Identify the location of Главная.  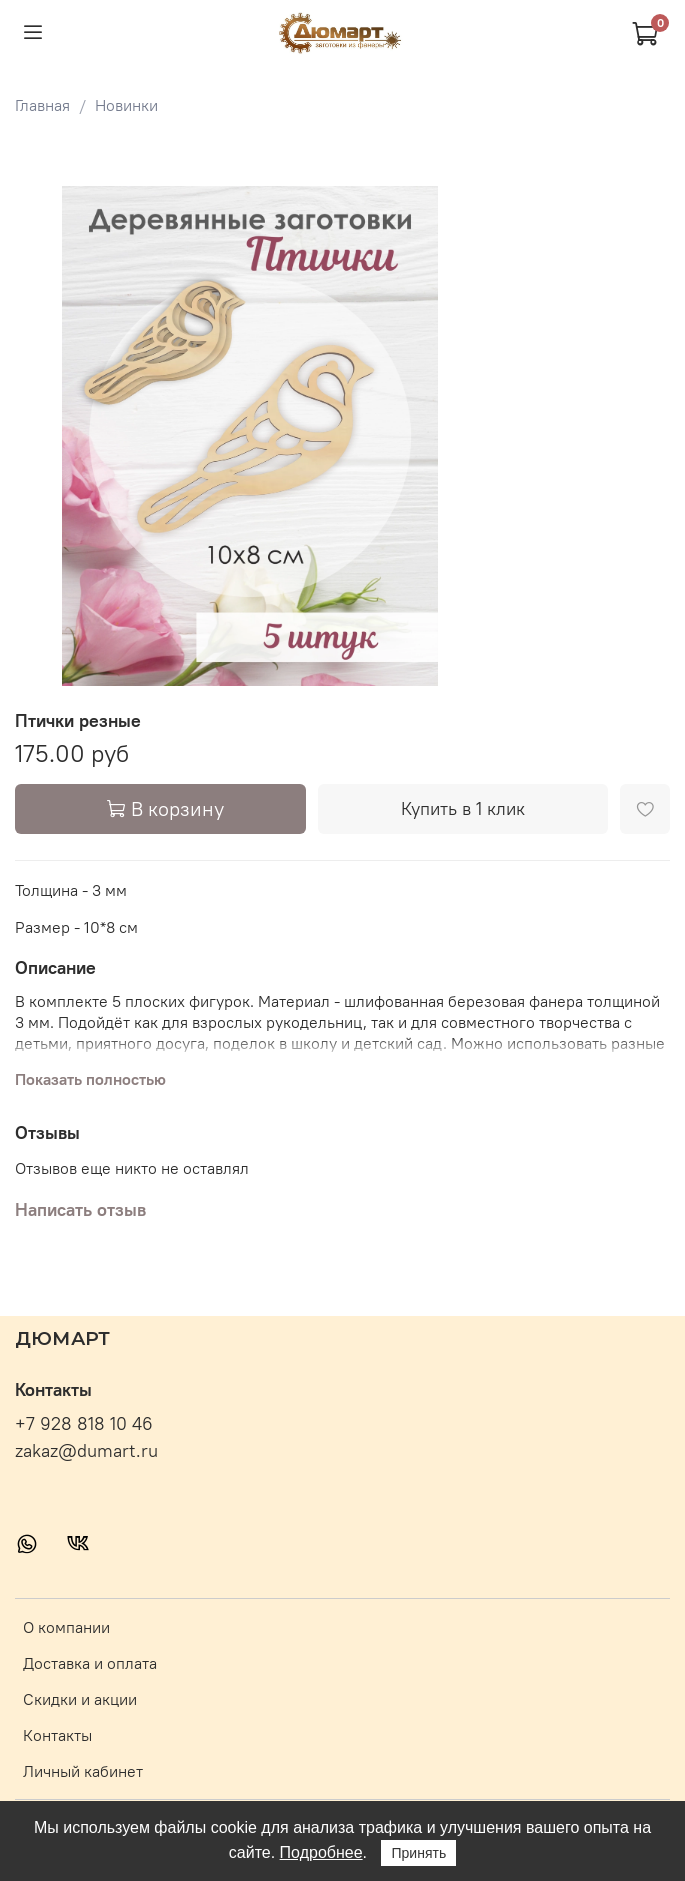
(42, 105).